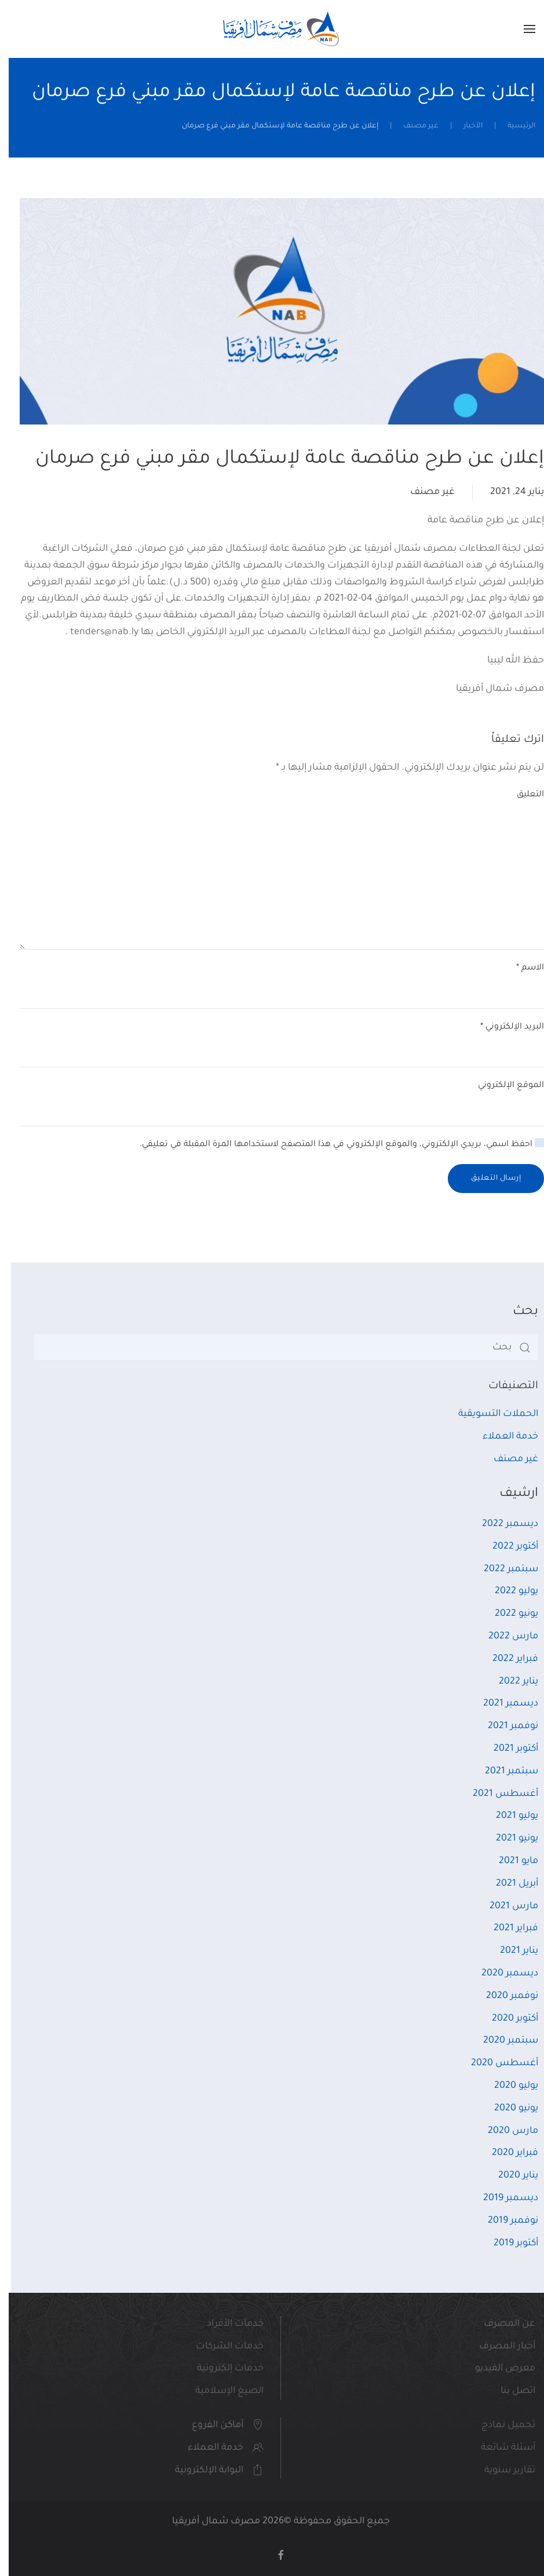  Describe the element at coordinates (510, 1951) in the screenshot. I see `يناير 2021` at that location.